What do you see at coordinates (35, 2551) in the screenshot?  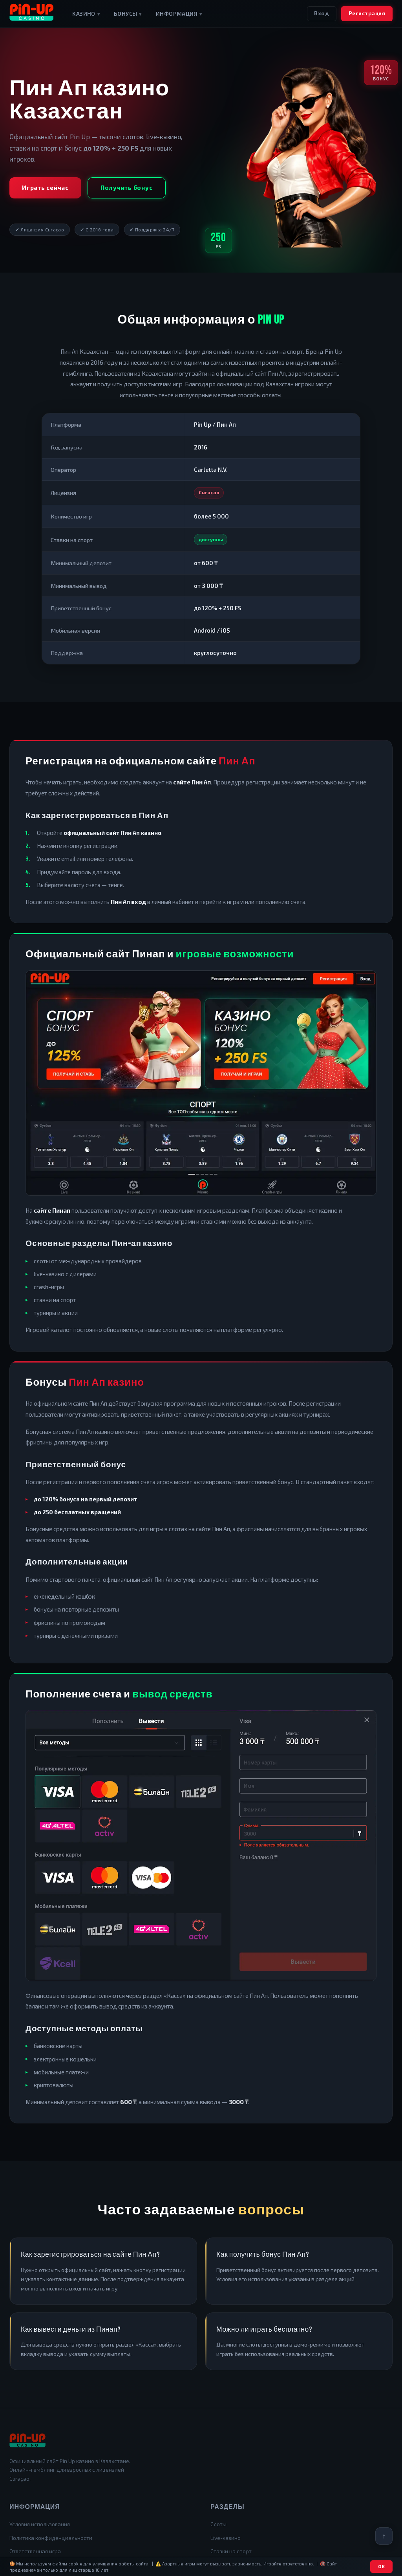 I see `Ответственная игра` at bounding box center [35, 2551].